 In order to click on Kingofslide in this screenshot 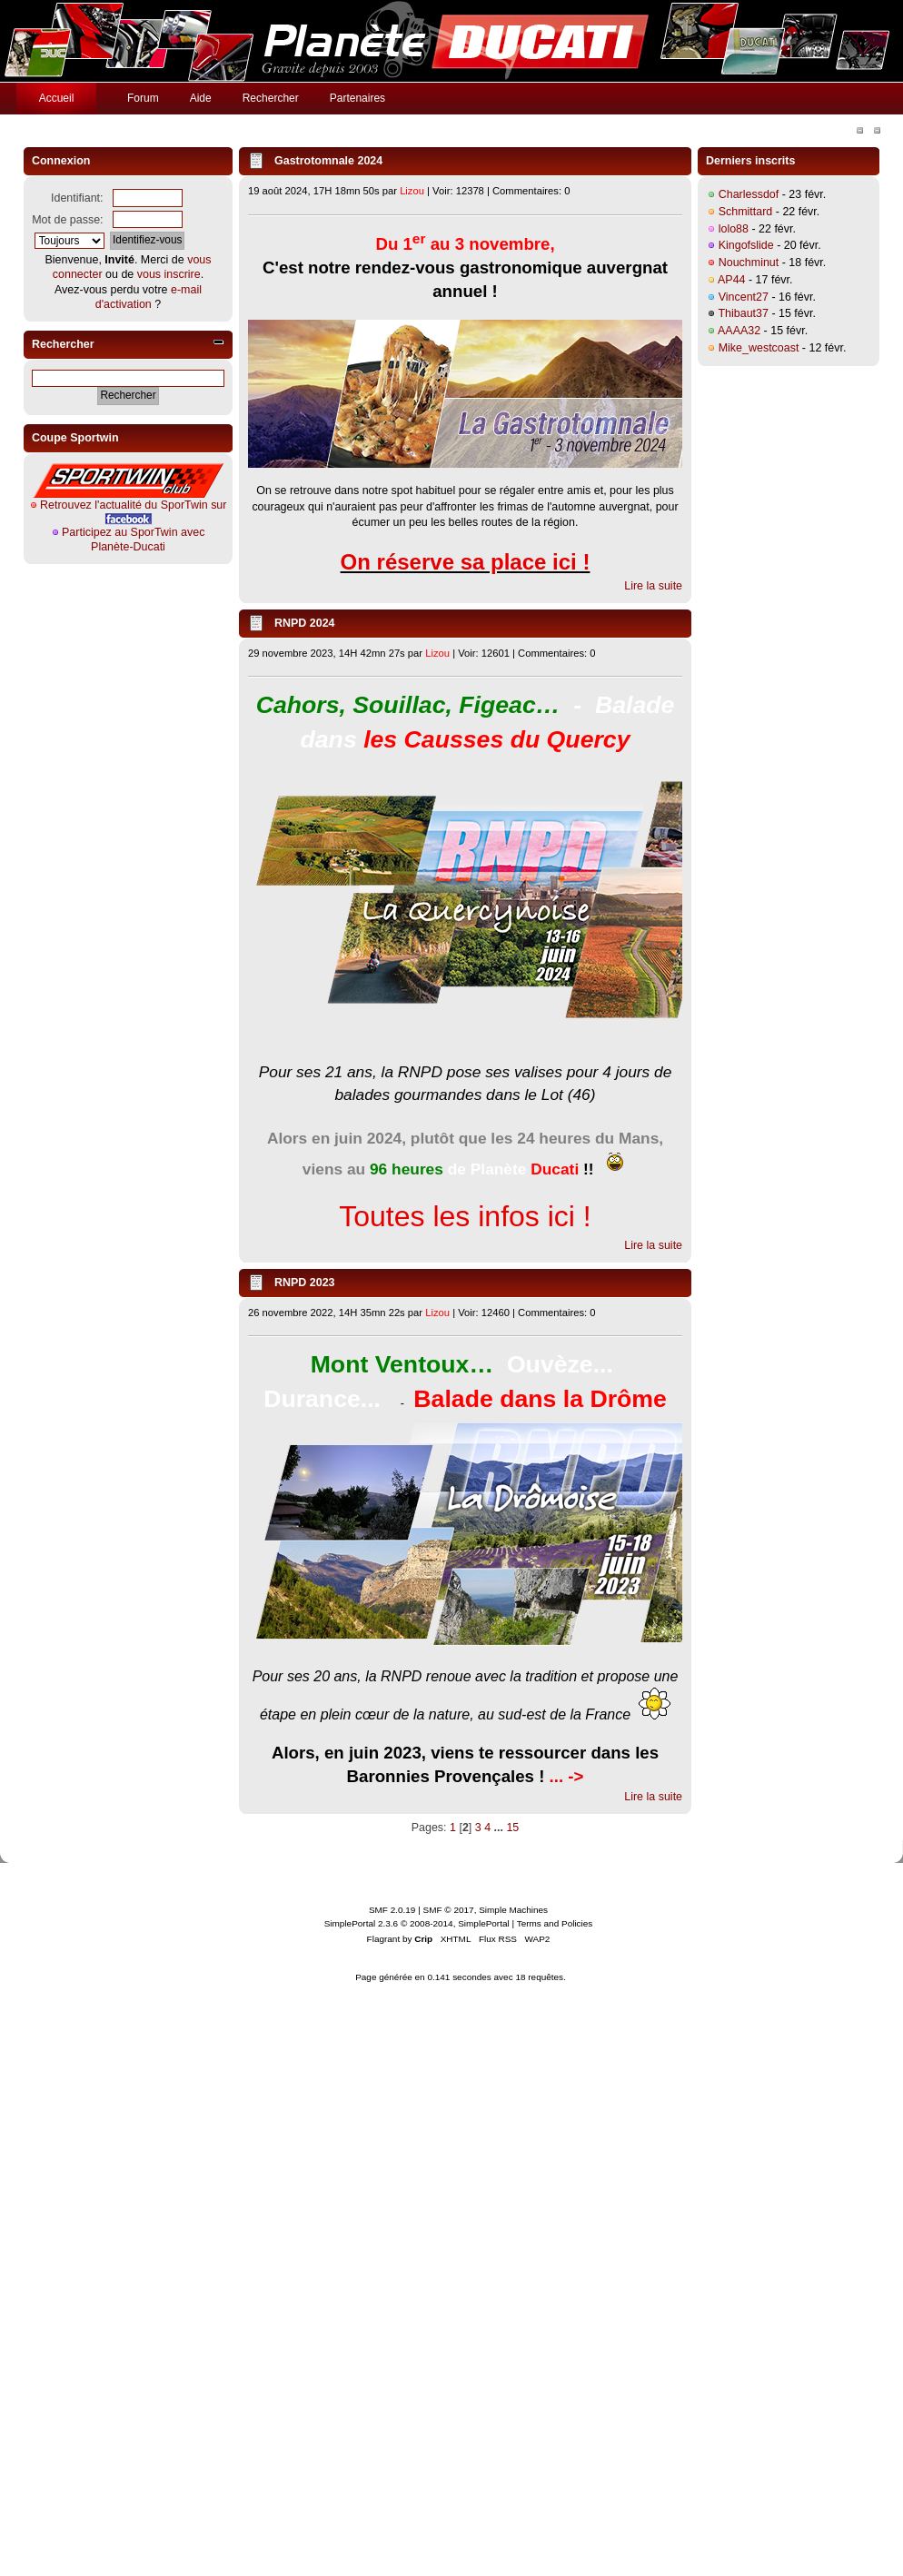, I will do `click(746, 245)`.